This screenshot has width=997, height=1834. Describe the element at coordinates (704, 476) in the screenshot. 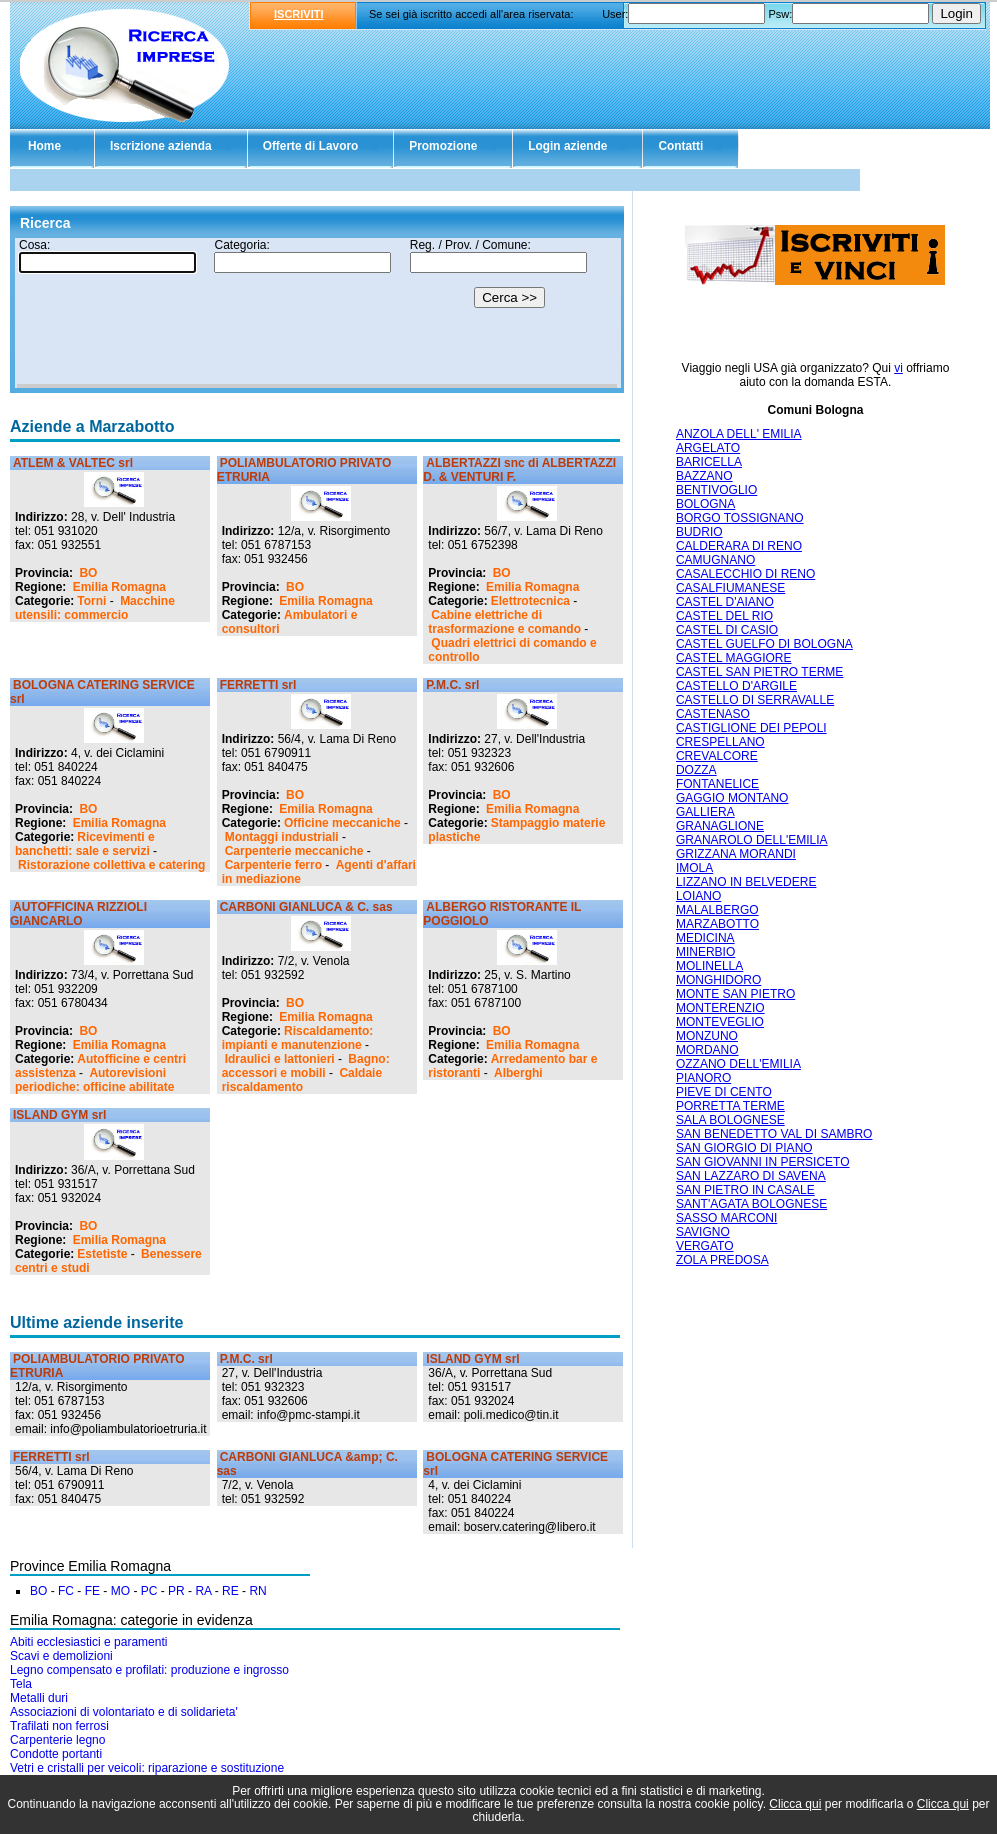

I see `BAZZANO` at that location.